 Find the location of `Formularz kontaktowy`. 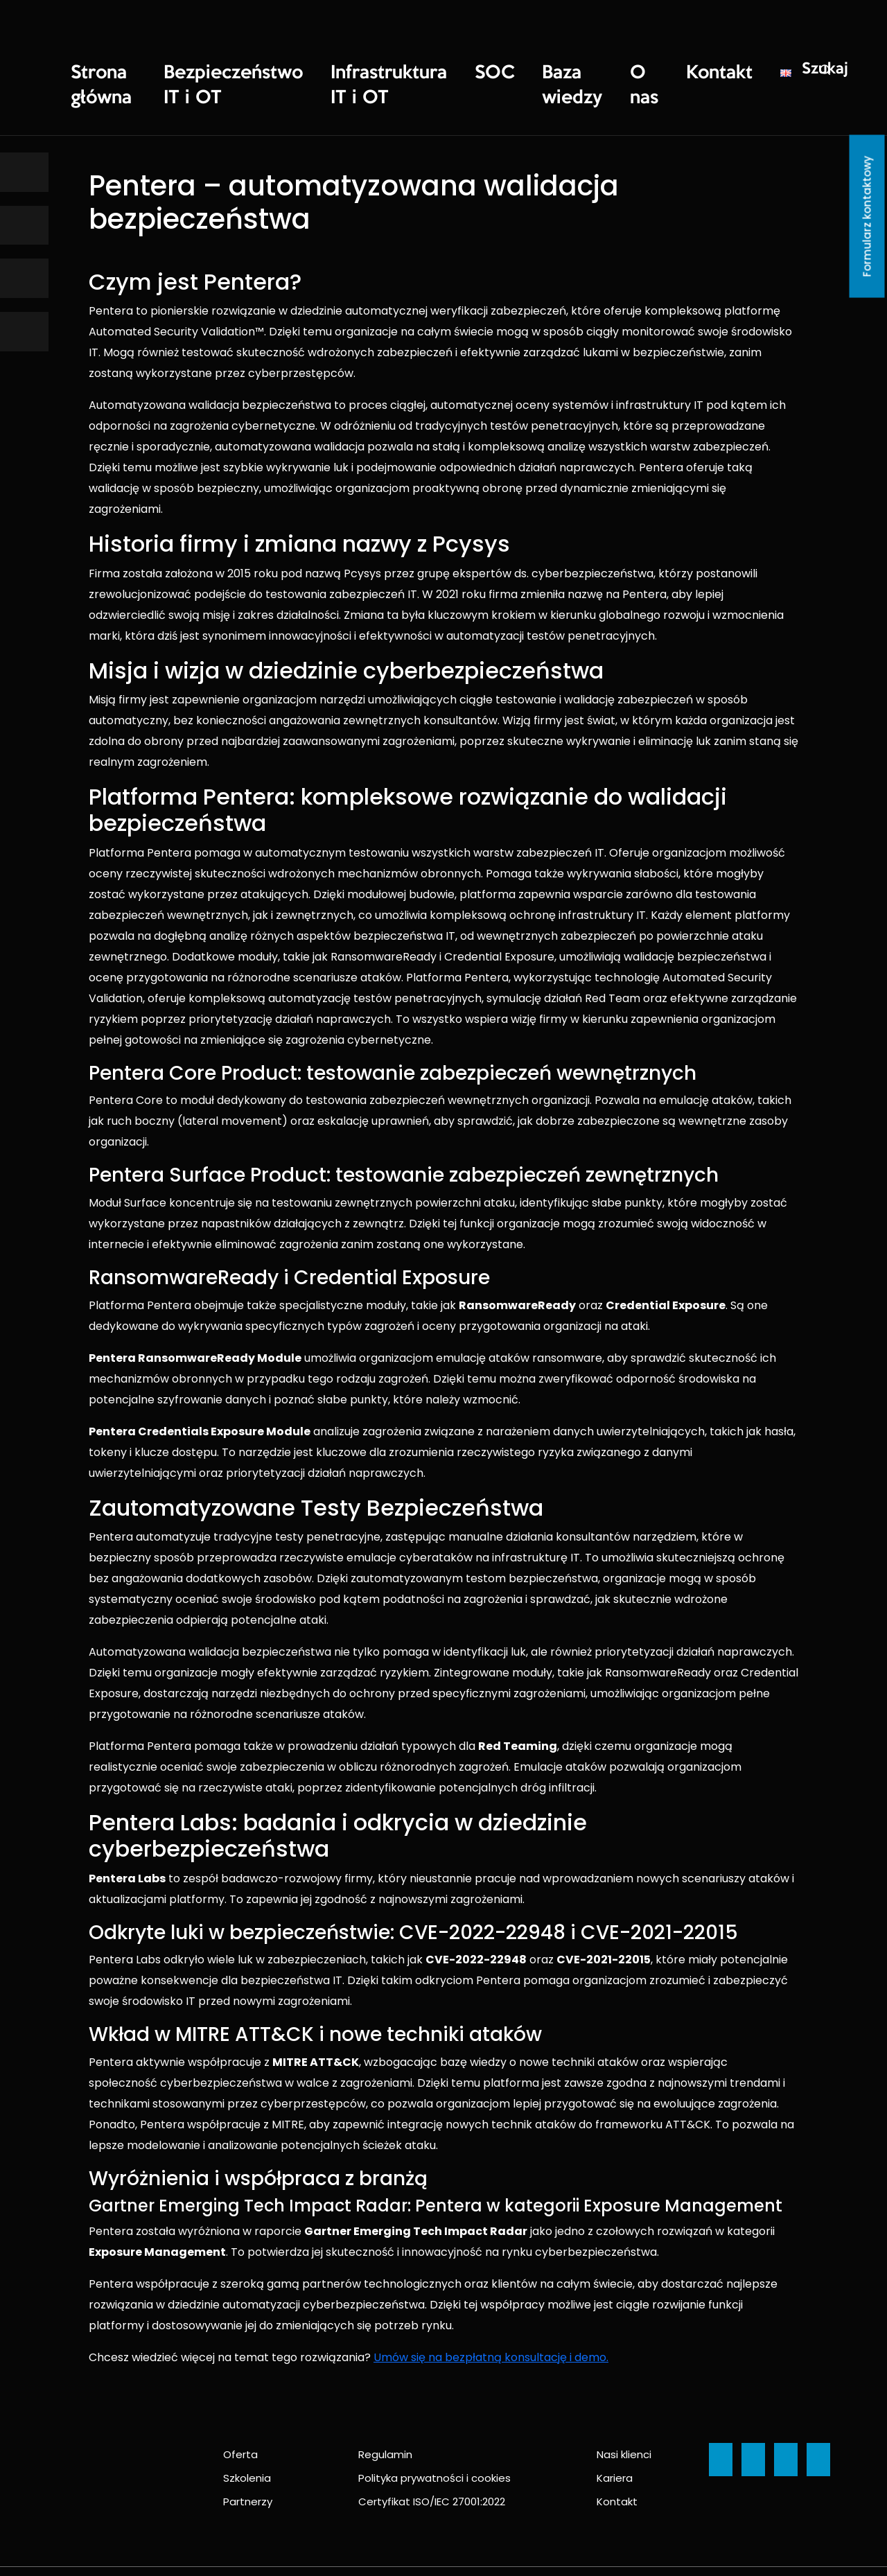

Formularz kontaktowy is located at coordinates (867, 216).